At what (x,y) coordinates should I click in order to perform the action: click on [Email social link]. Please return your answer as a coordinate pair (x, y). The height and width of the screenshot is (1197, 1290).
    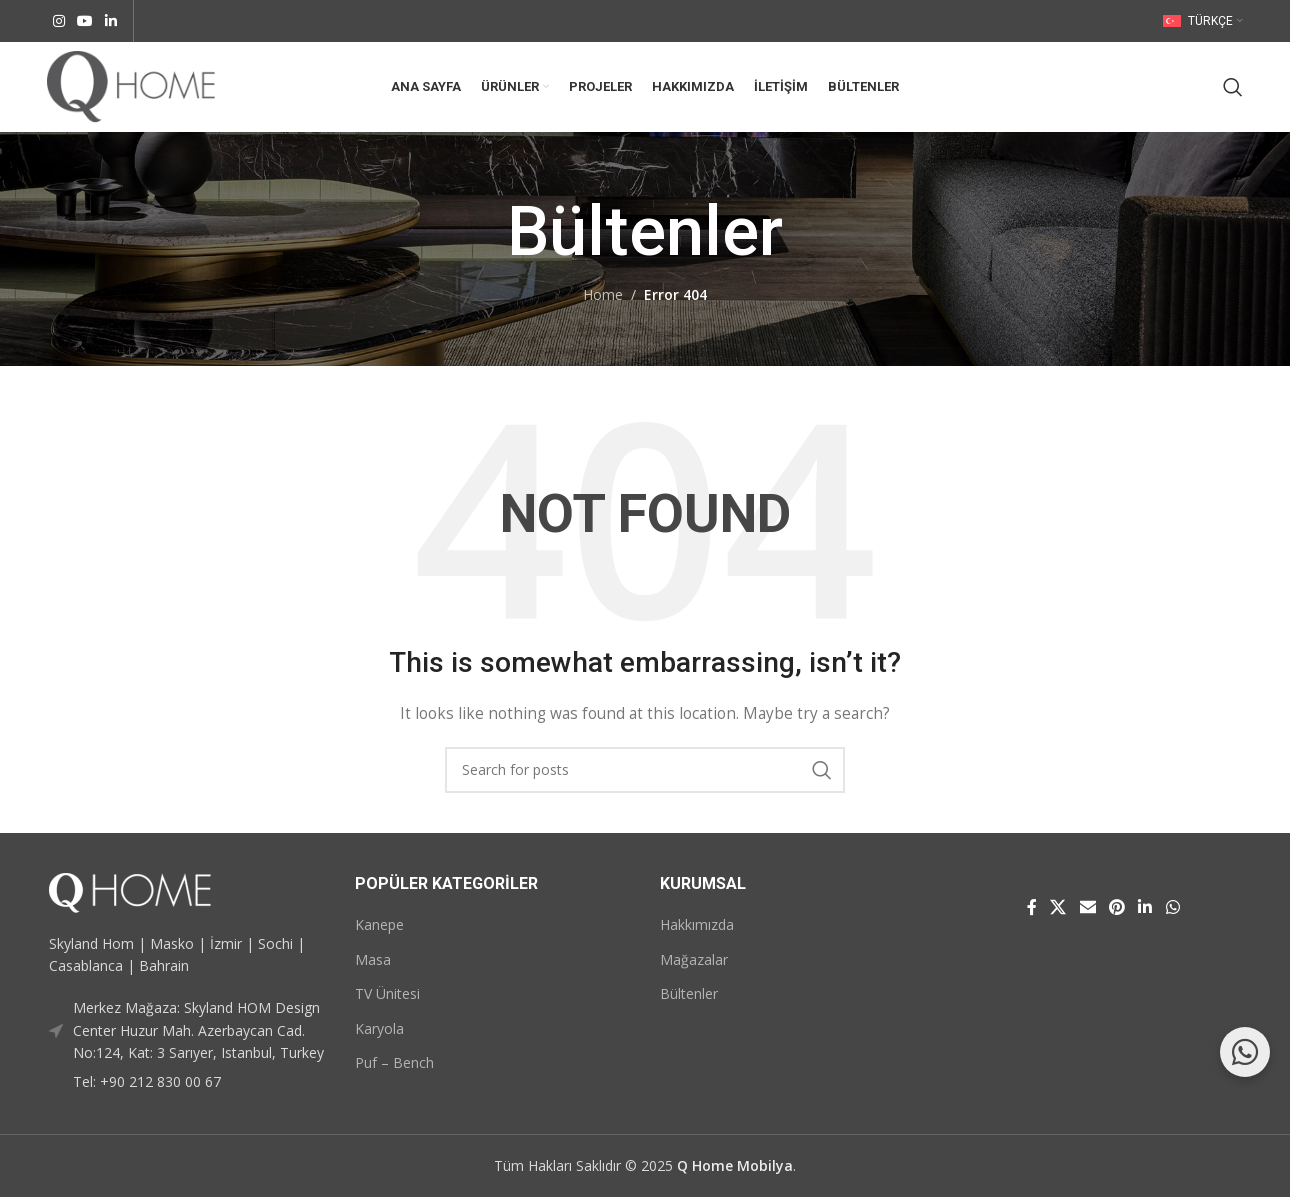
    Looking at the image, I should click on (1087, 908).